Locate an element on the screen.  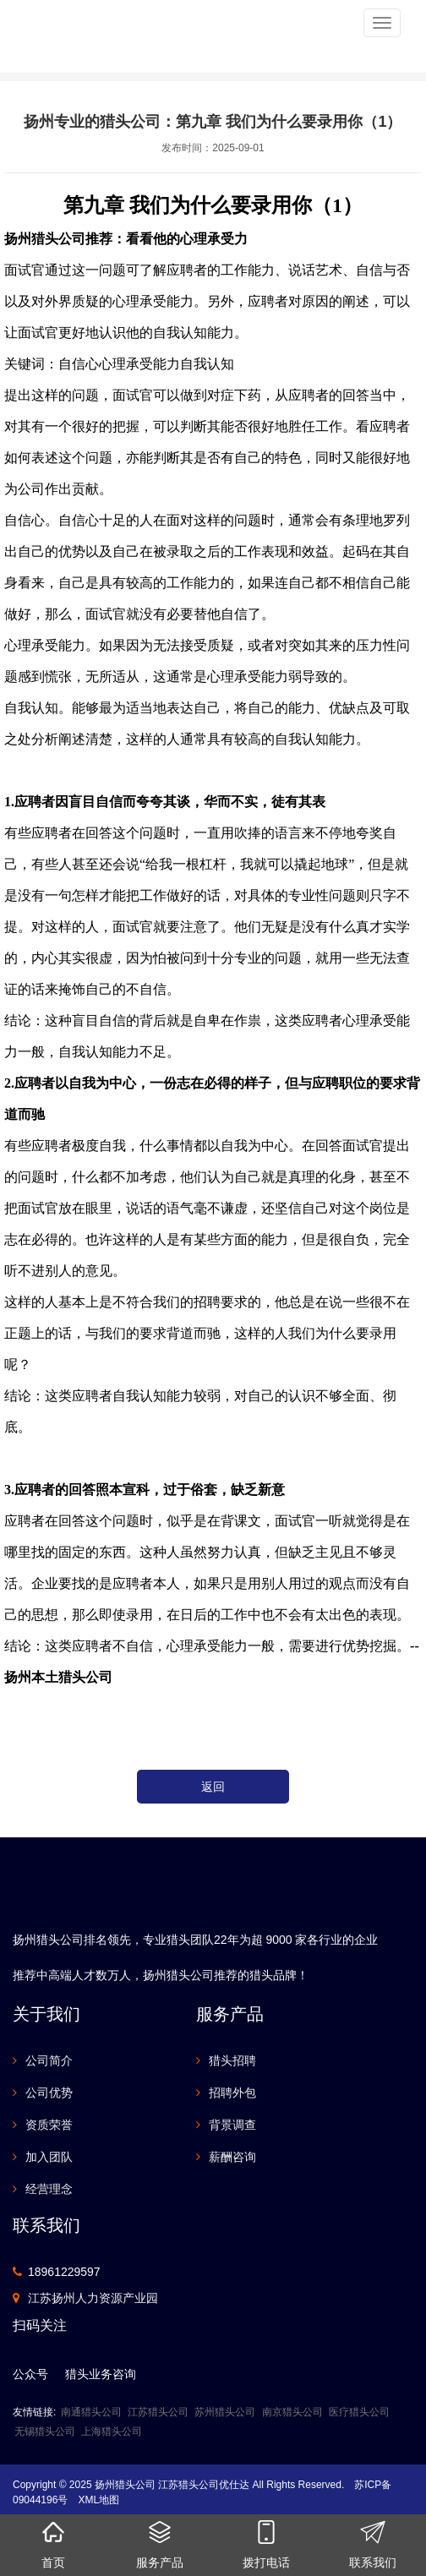
医疗猎头公司 is located at coordinates (359, 2412).